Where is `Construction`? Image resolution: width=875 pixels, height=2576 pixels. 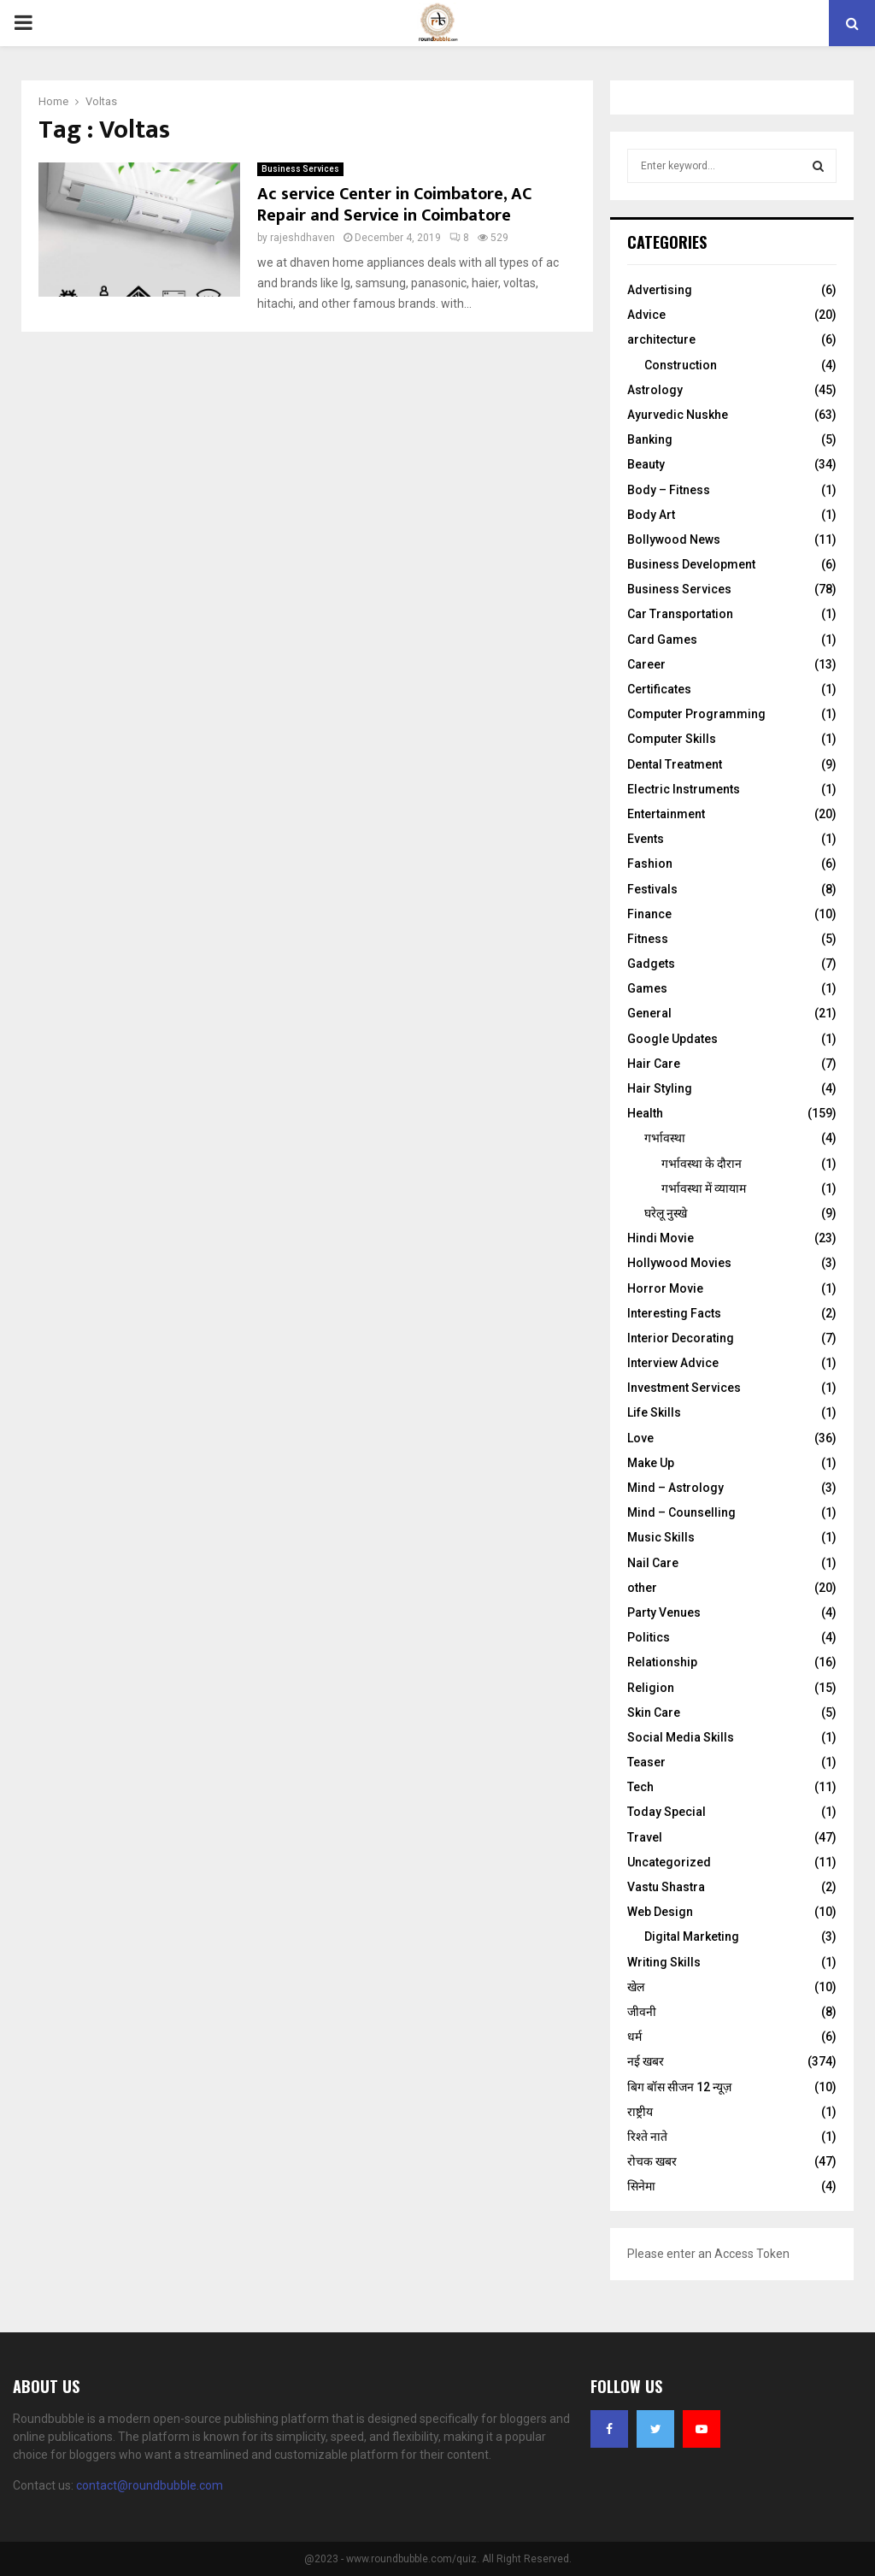
Construction is located at coordinates (680, 365).